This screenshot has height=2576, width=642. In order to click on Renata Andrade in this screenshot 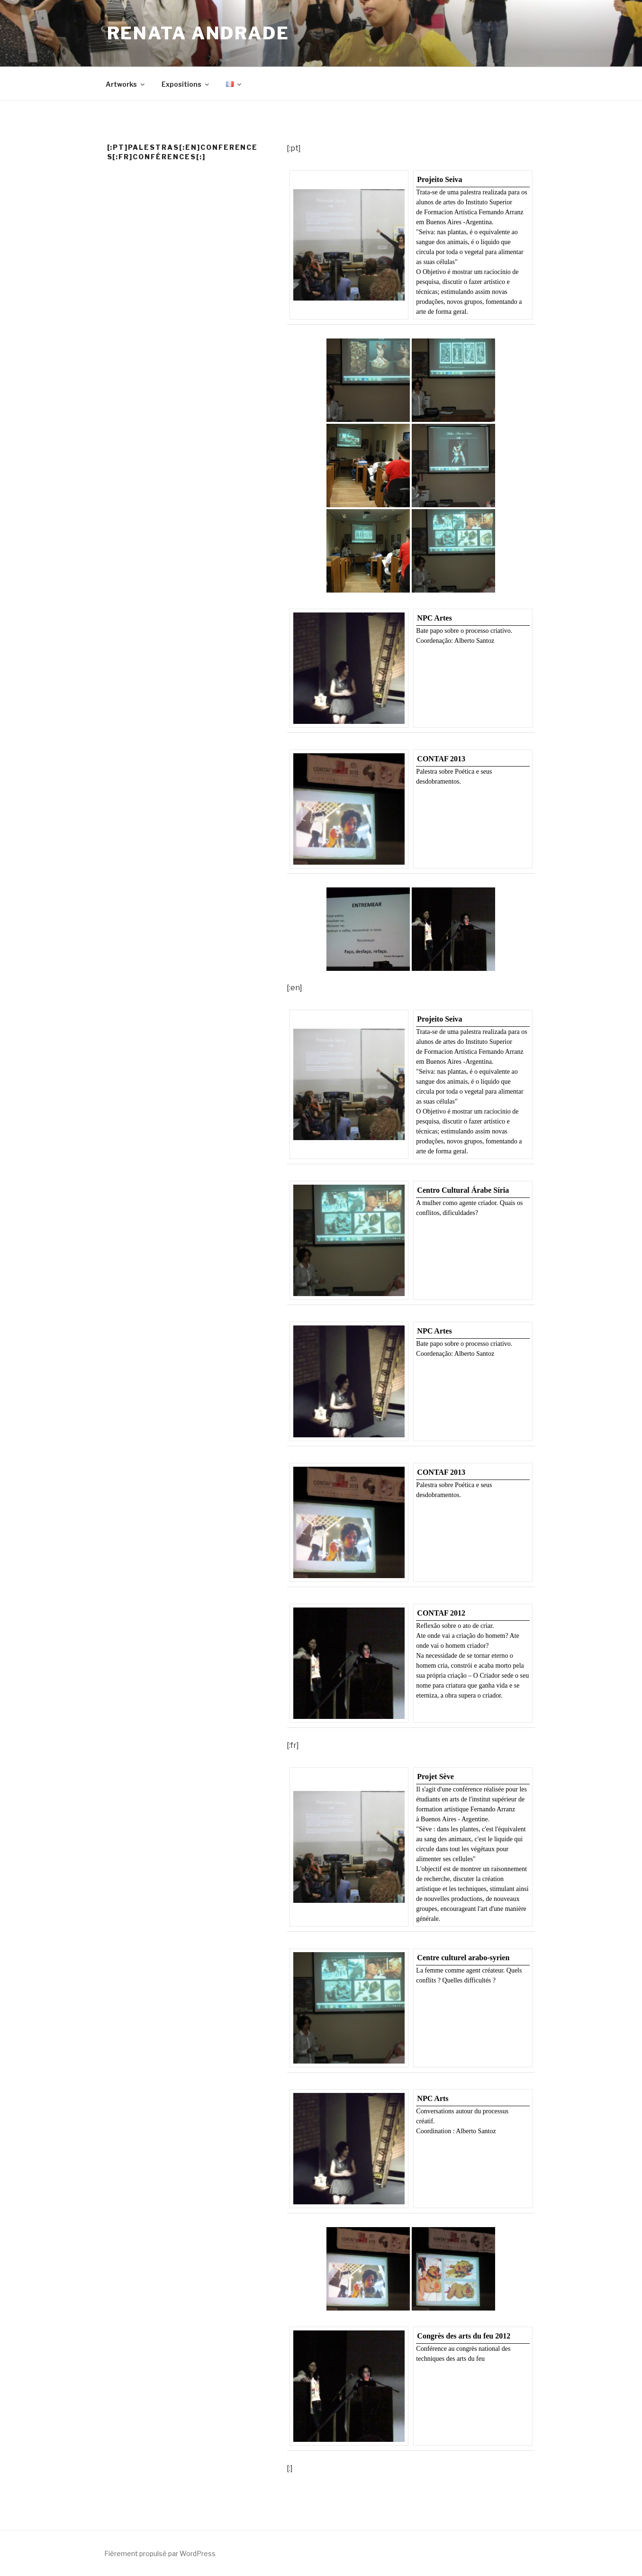, I will do `click(198, 33)`.